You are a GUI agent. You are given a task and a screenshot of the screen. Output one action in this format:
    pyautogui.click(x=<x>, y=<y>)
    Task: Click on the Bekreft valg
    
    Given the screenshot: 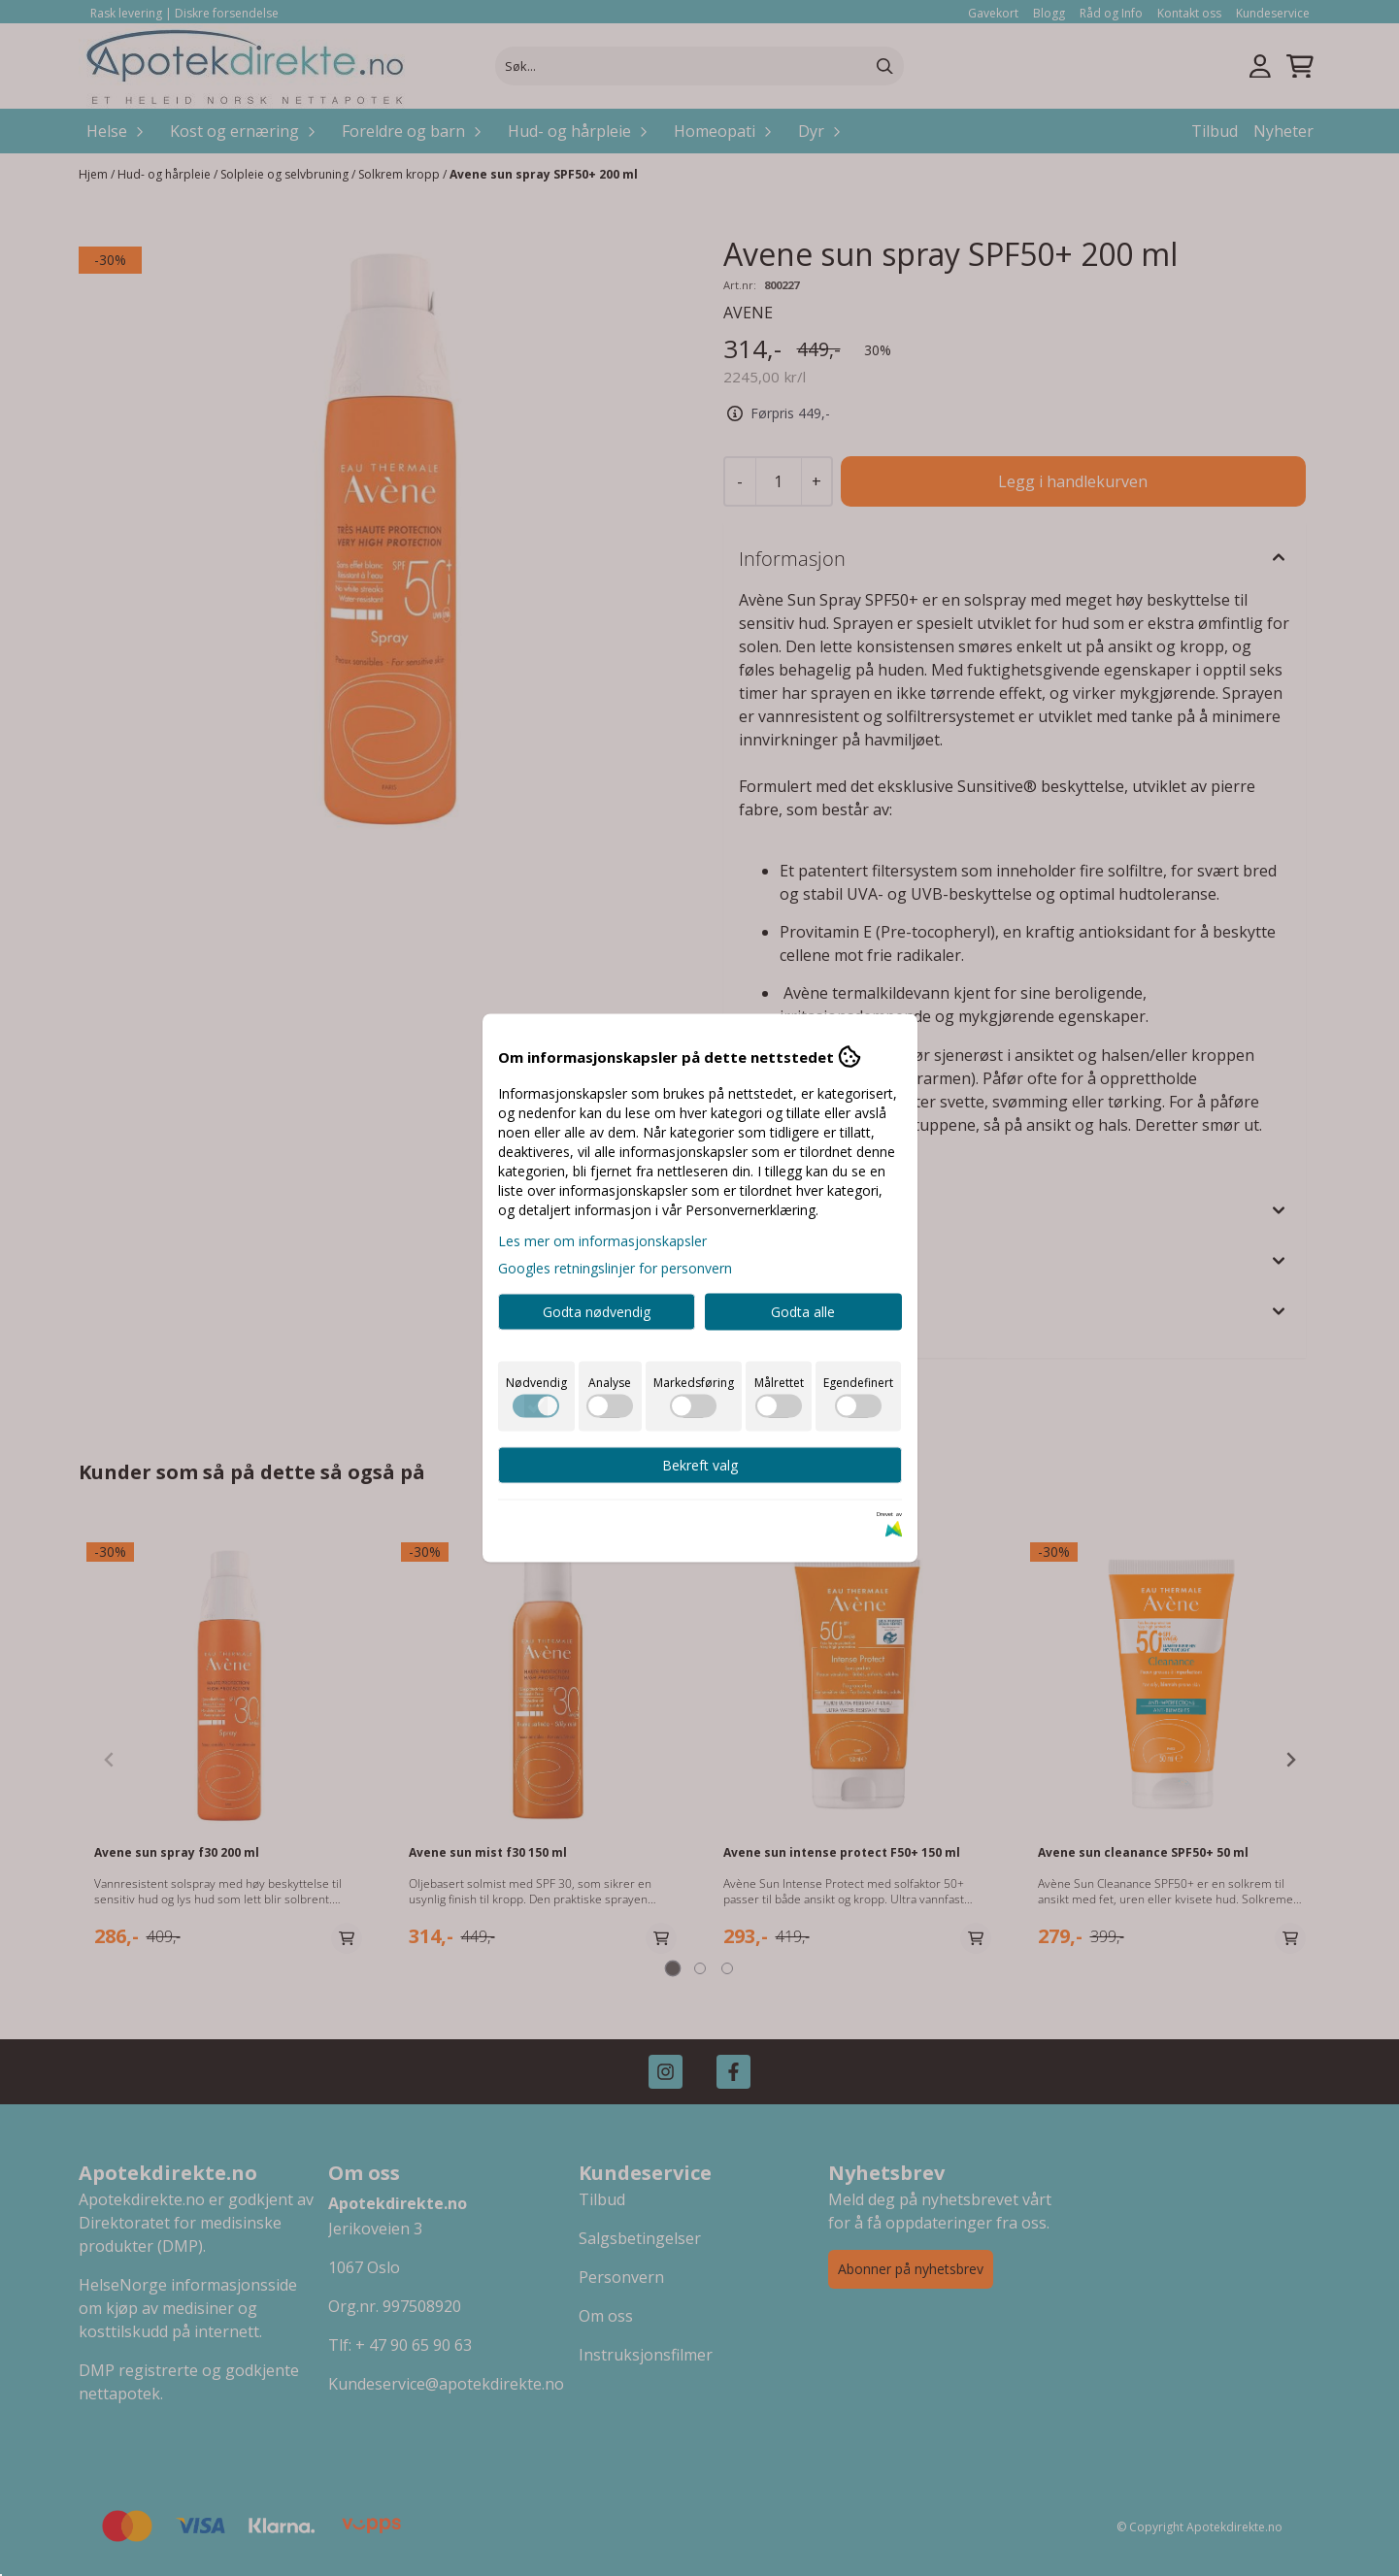 What is the action you would take?
    pyautogui.click(x=700, y=1465)
    